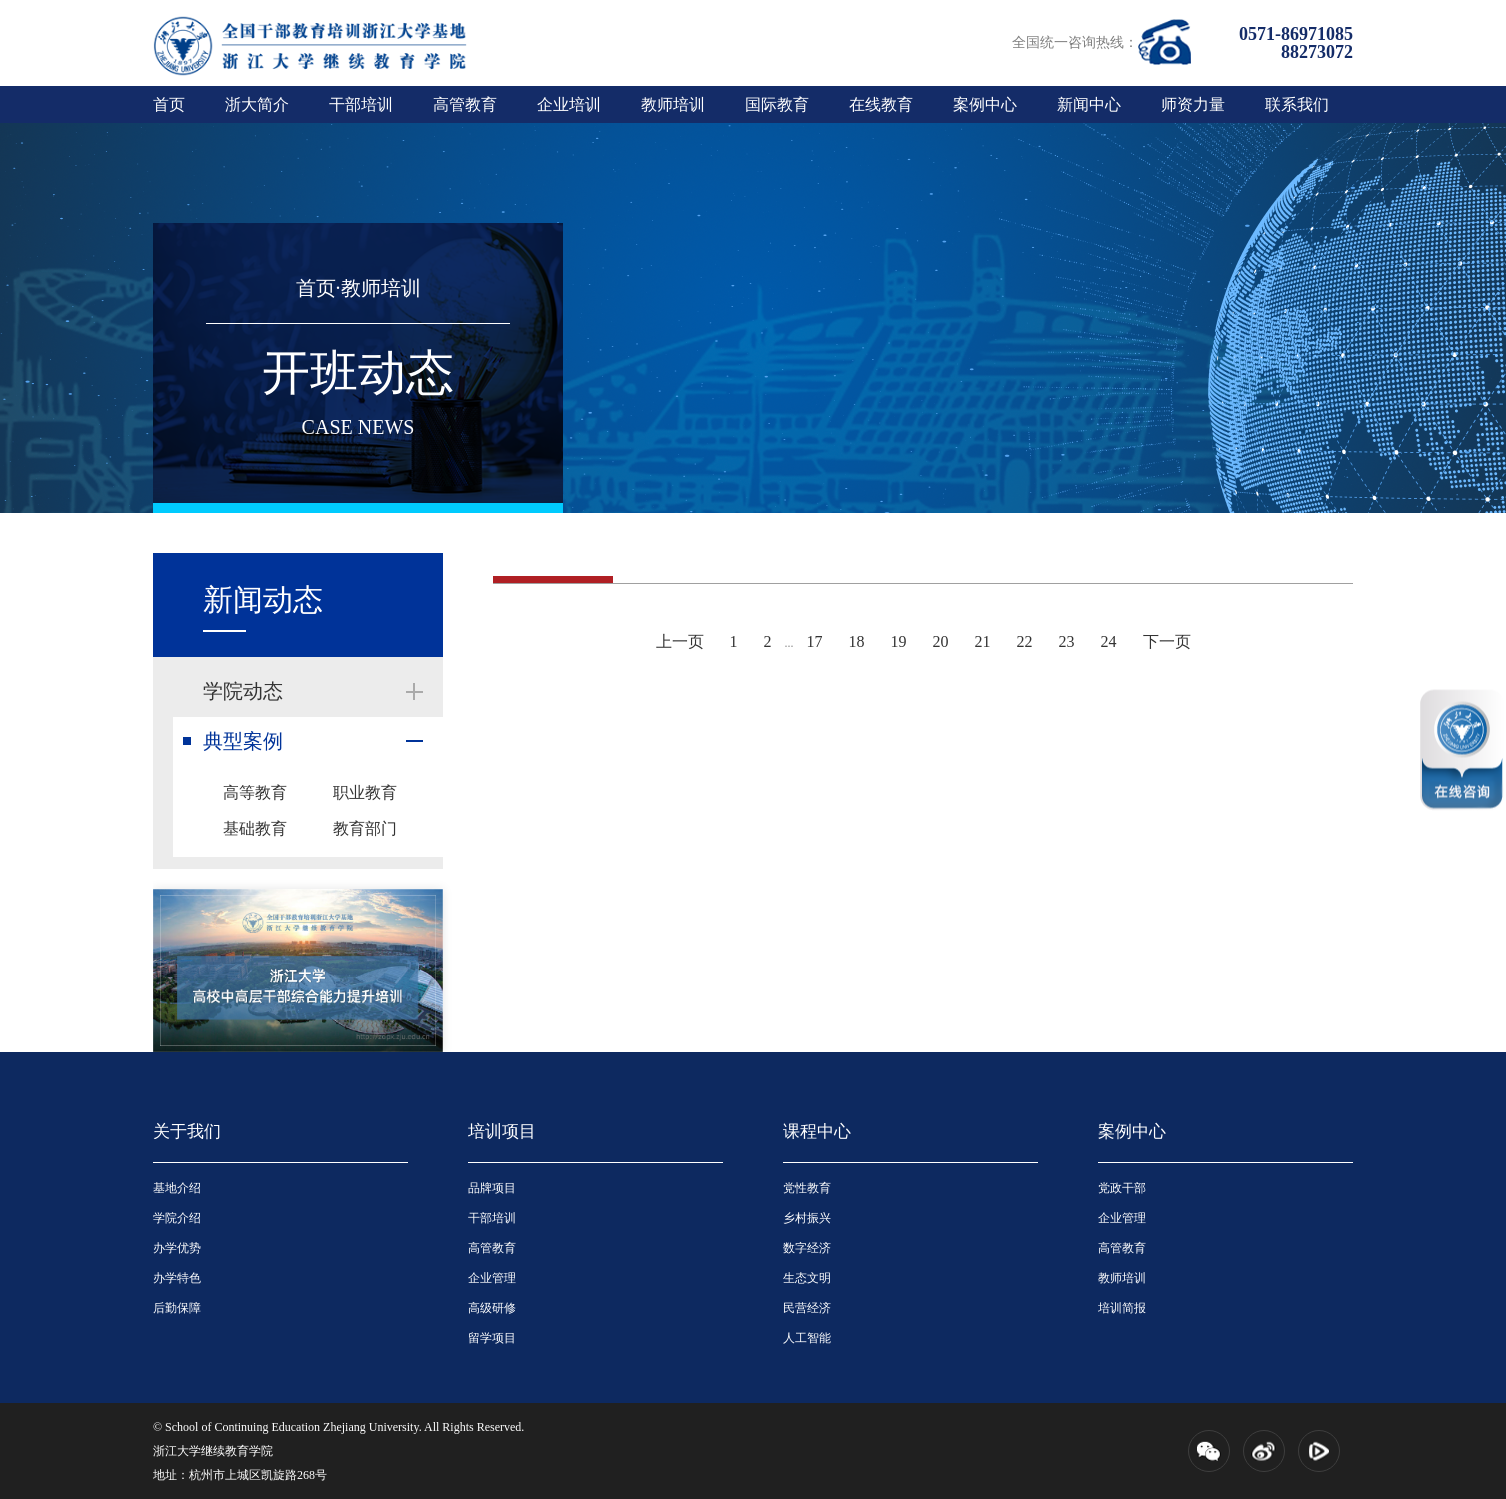  I want to click on 国际教育, so click(777, 104).